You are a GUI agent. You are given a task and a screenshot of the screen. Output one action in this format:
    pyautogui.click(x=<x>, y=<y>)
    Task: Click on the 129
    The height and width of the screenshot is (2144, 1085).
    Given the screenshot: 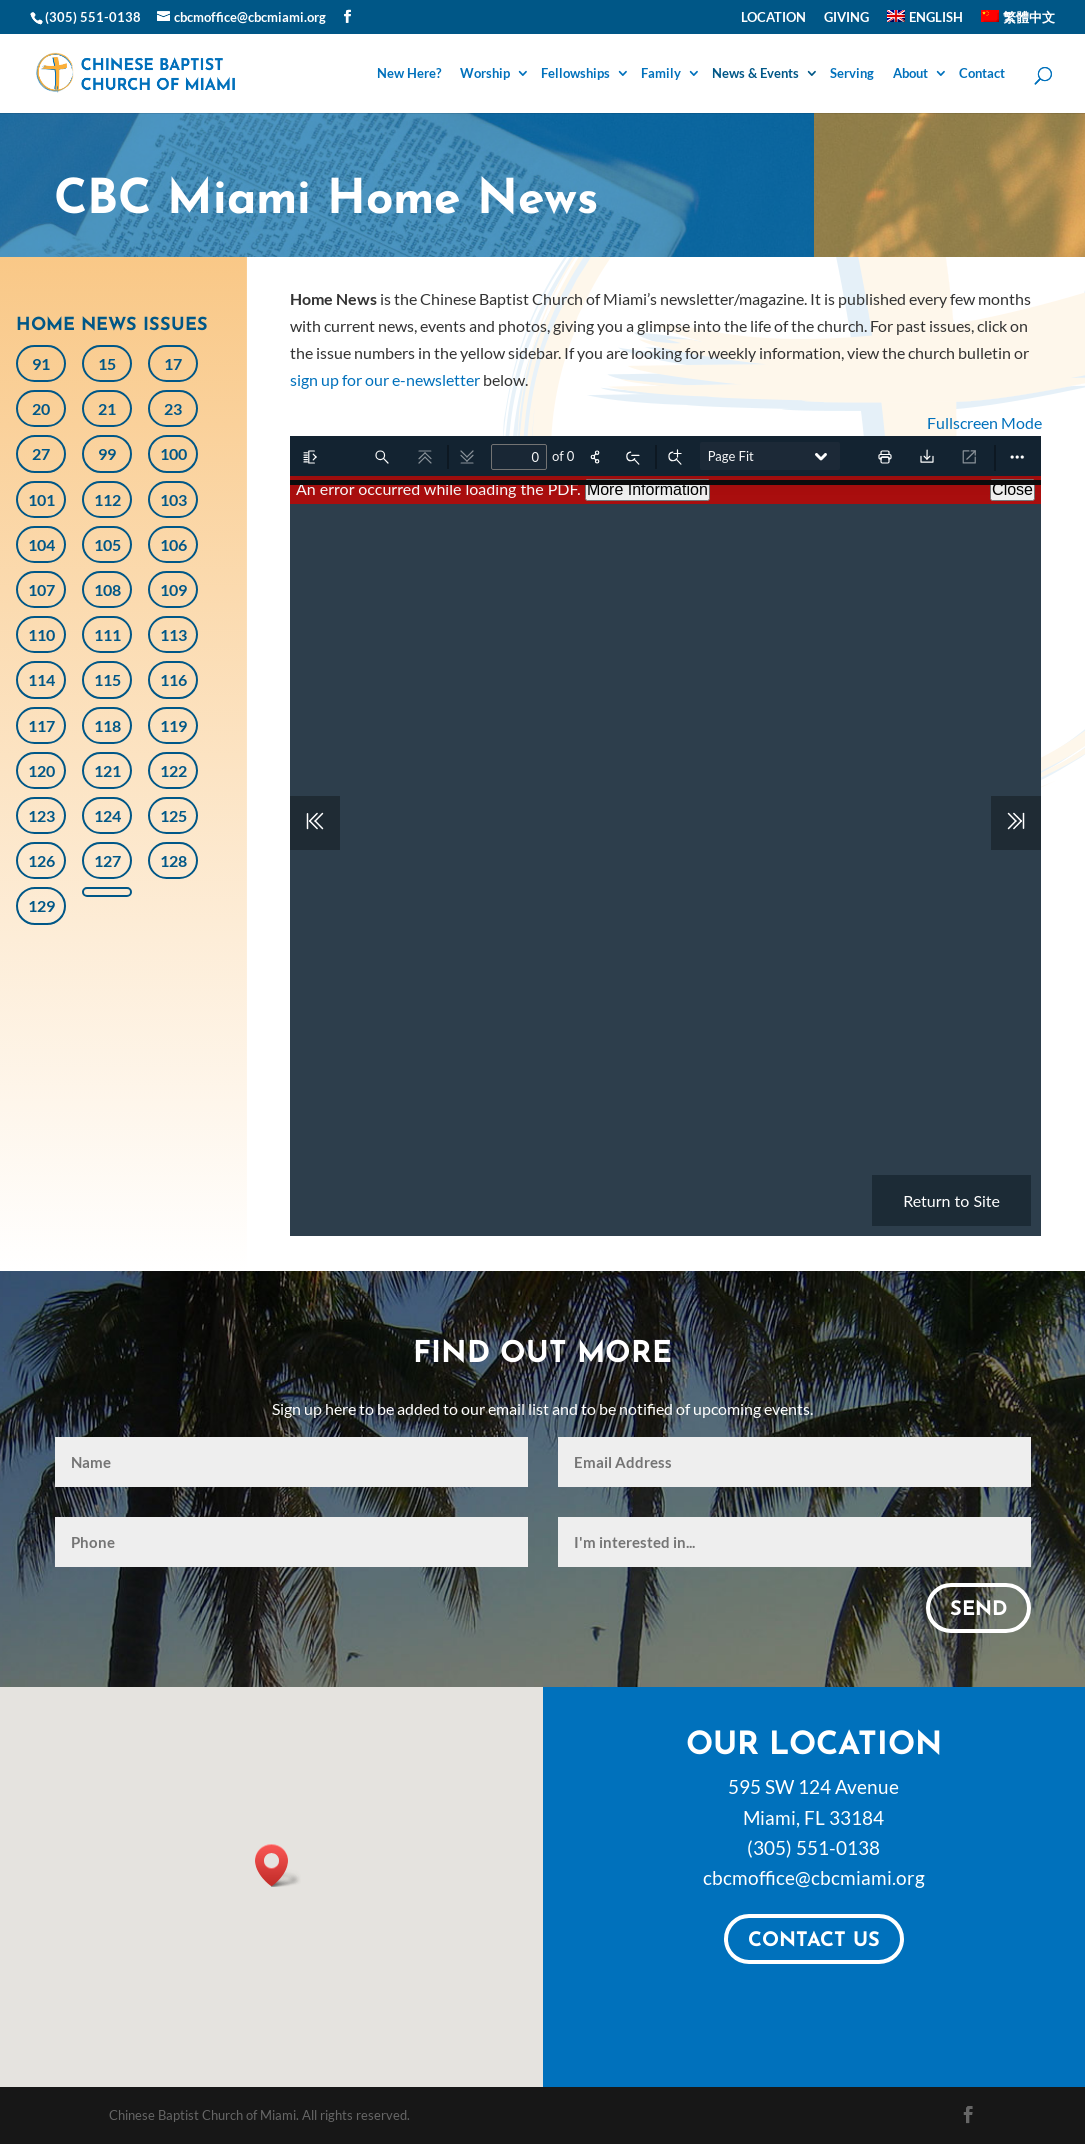 What is the action you would take?
    pyautogui.click(x=41, y=905)
    